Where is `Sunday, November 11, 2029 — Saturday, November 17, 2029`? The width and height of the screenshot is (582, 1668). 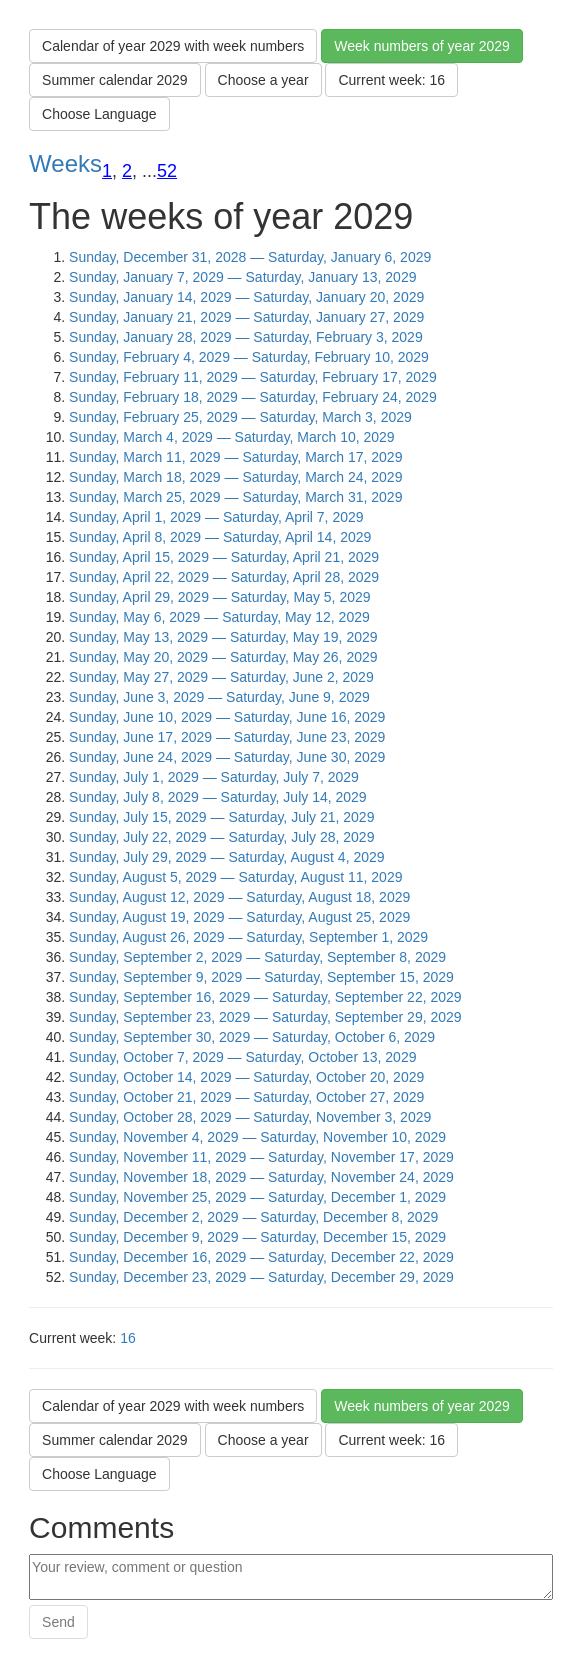
Sunday, November 11, 2029 — Saturday, November 17, 2029 is located at coordinates (261, 1157).